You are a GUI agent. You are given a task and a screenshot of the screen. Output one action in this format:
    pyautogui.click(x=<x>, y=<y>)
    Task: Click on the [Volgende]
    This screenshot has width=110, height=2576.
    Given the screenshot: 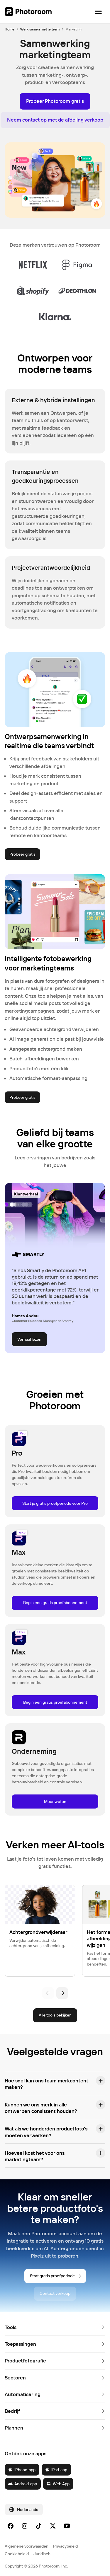 What is the action you would take?
    pyautogui.click(x=62, y=1993)
    